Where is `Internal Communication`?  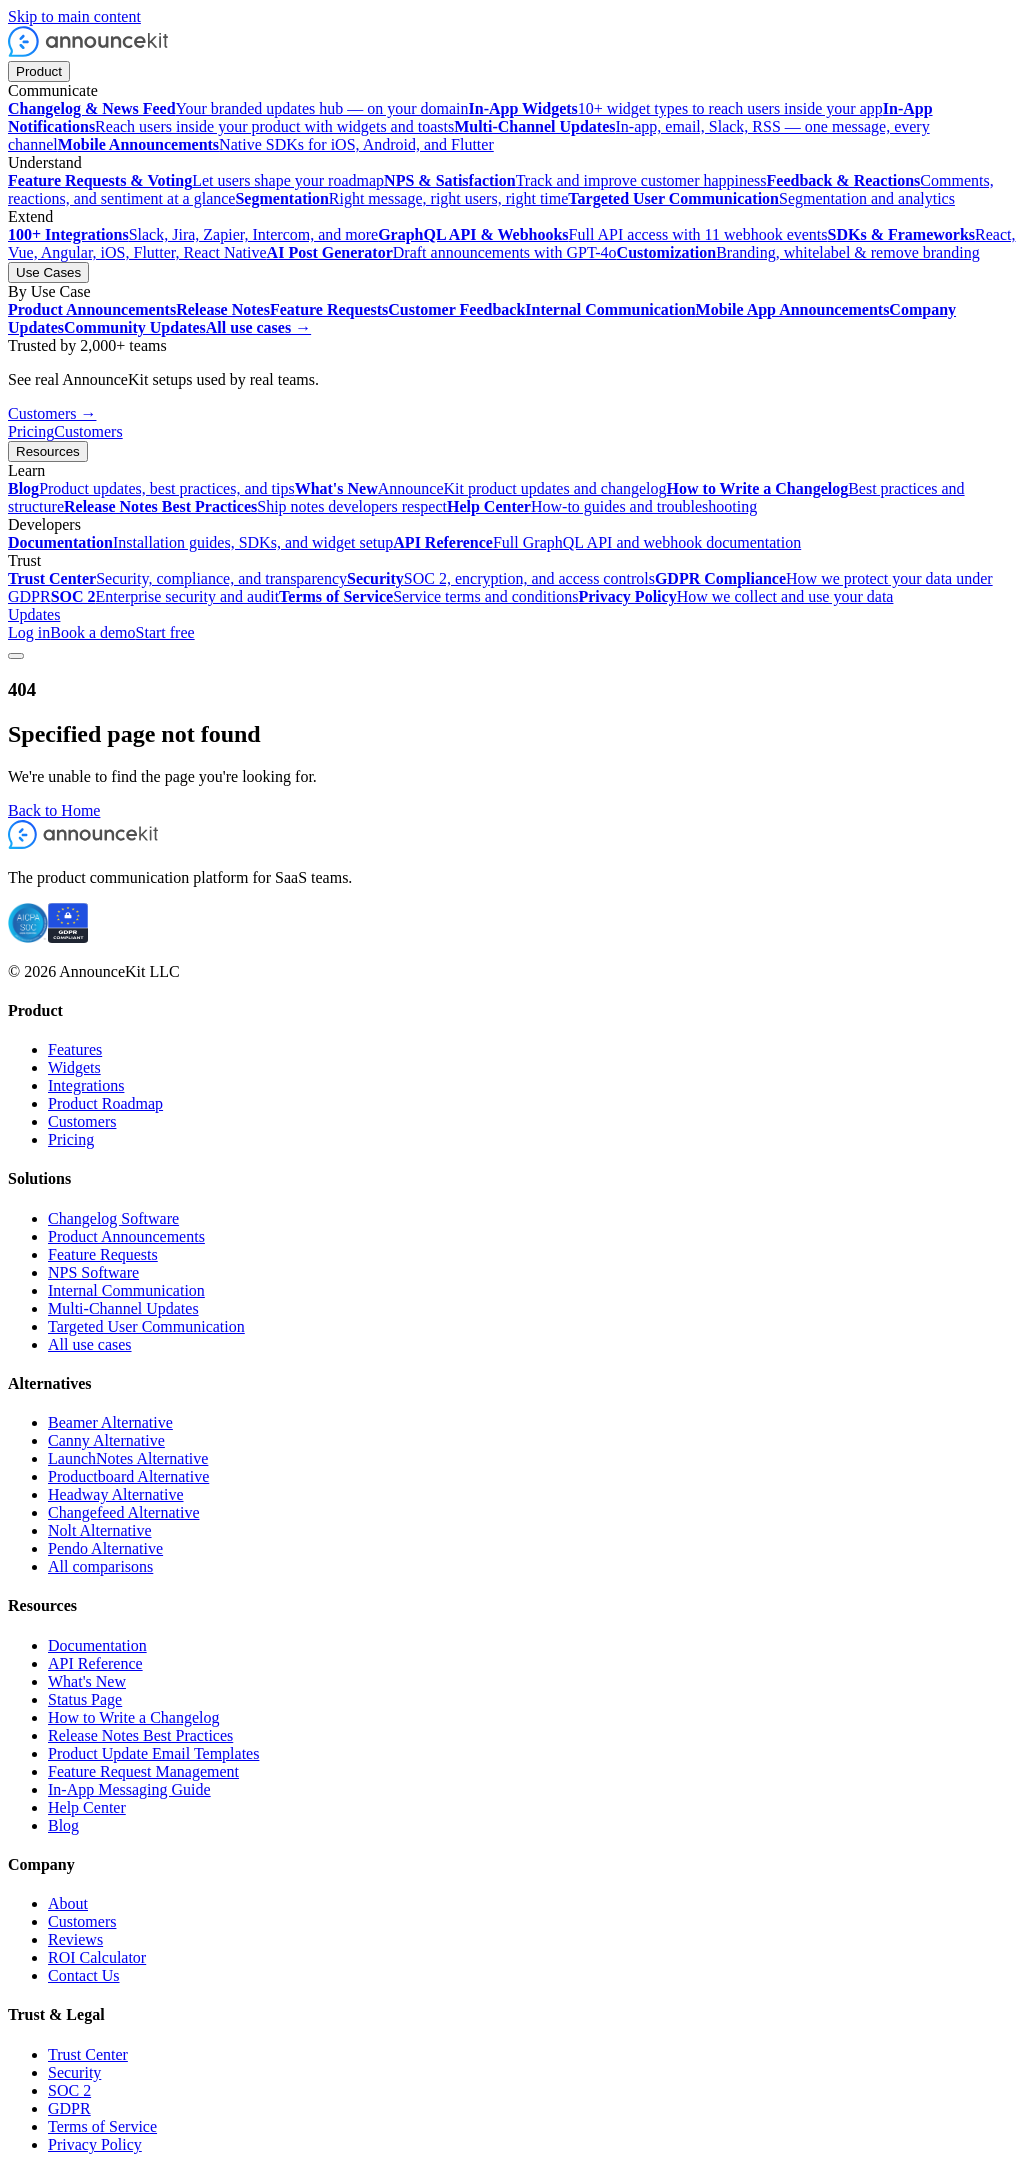 Internal Communication is located at coordinates (126, 1290).